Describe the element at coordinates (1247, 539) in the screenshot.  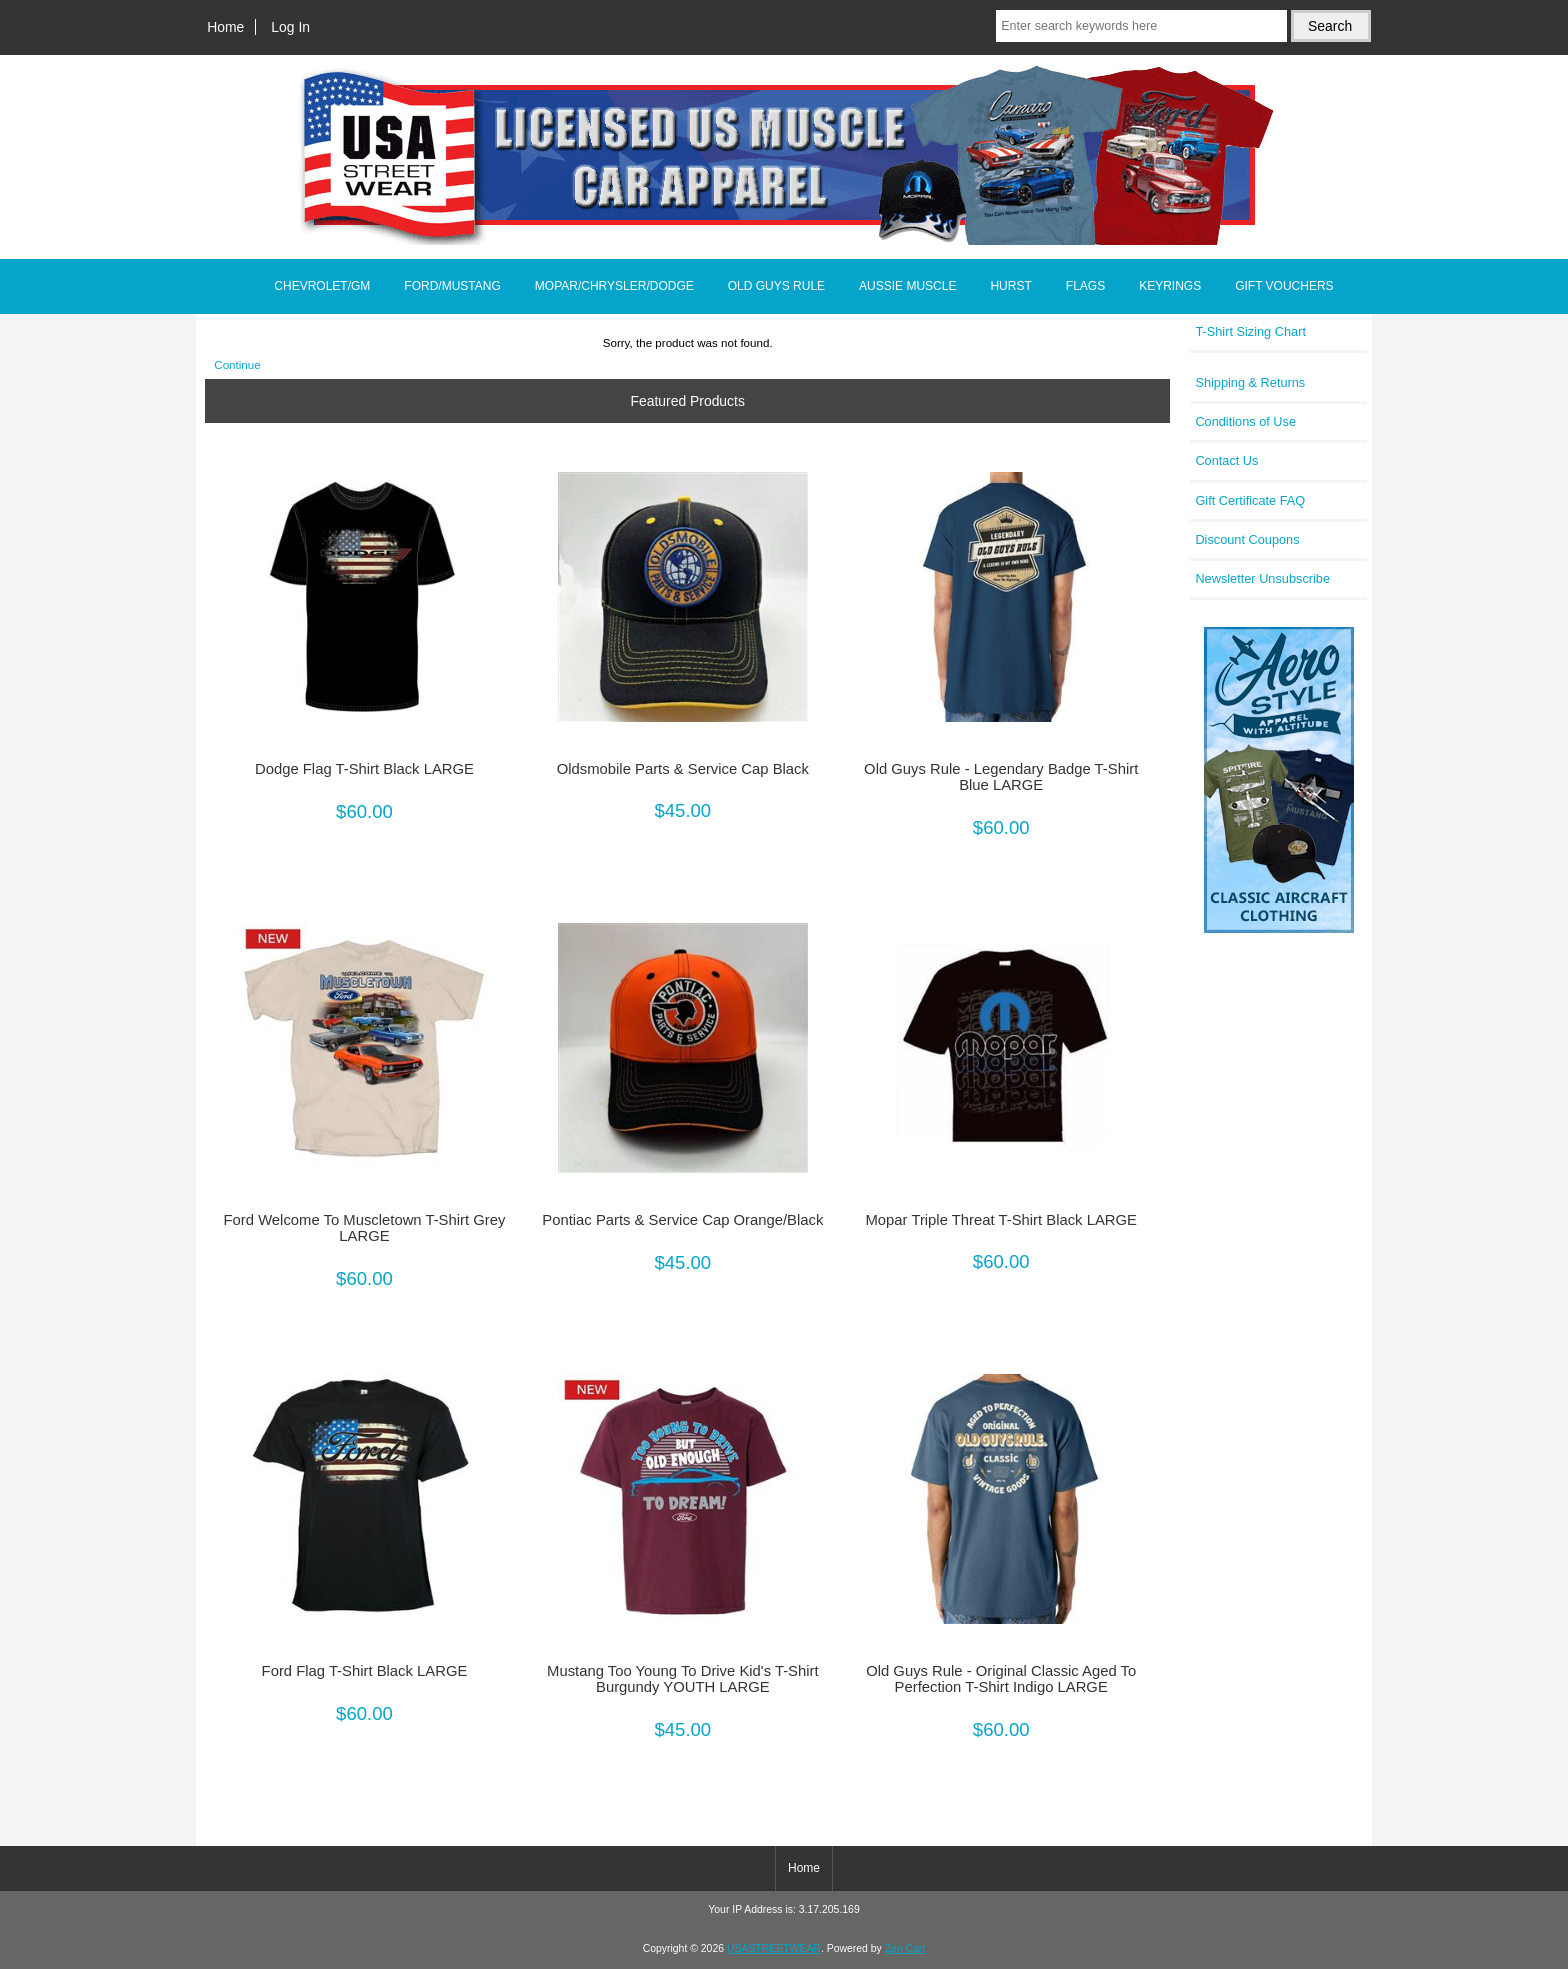
I see `Discount Coupons` at that location.